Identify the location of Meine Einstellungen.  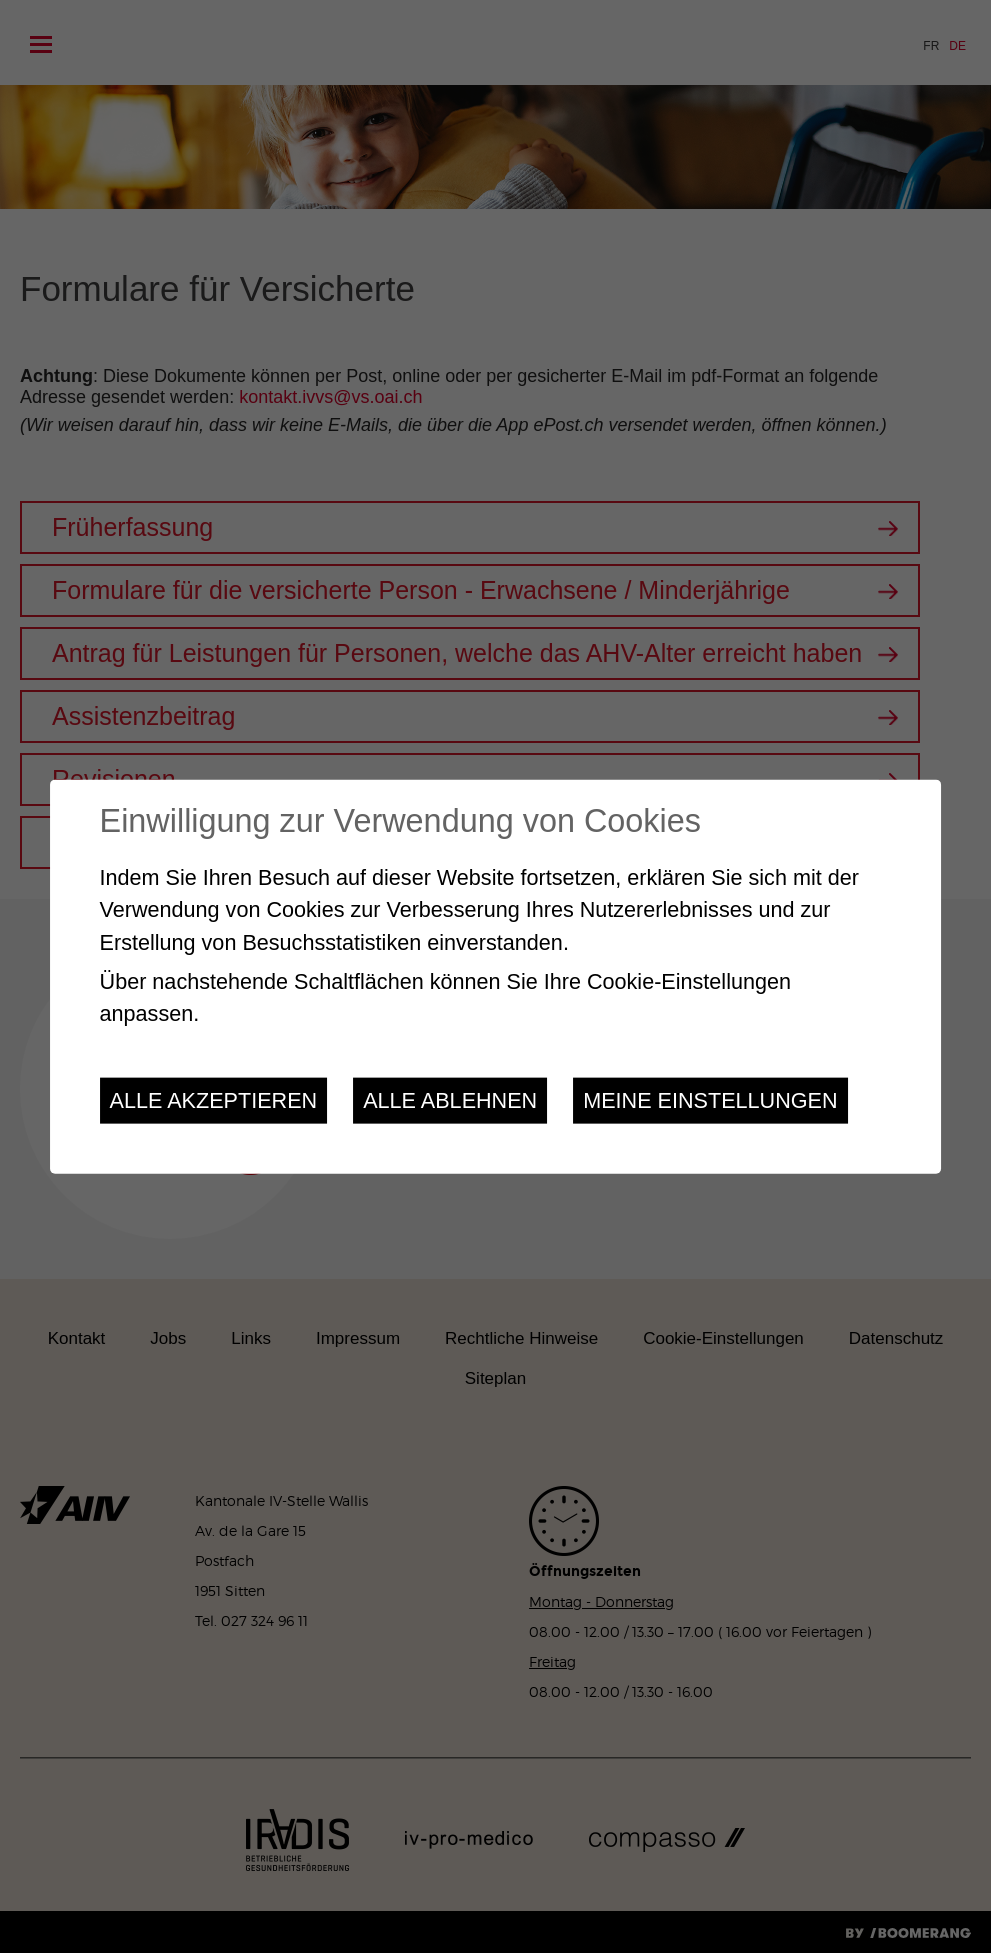
(710, 1099).